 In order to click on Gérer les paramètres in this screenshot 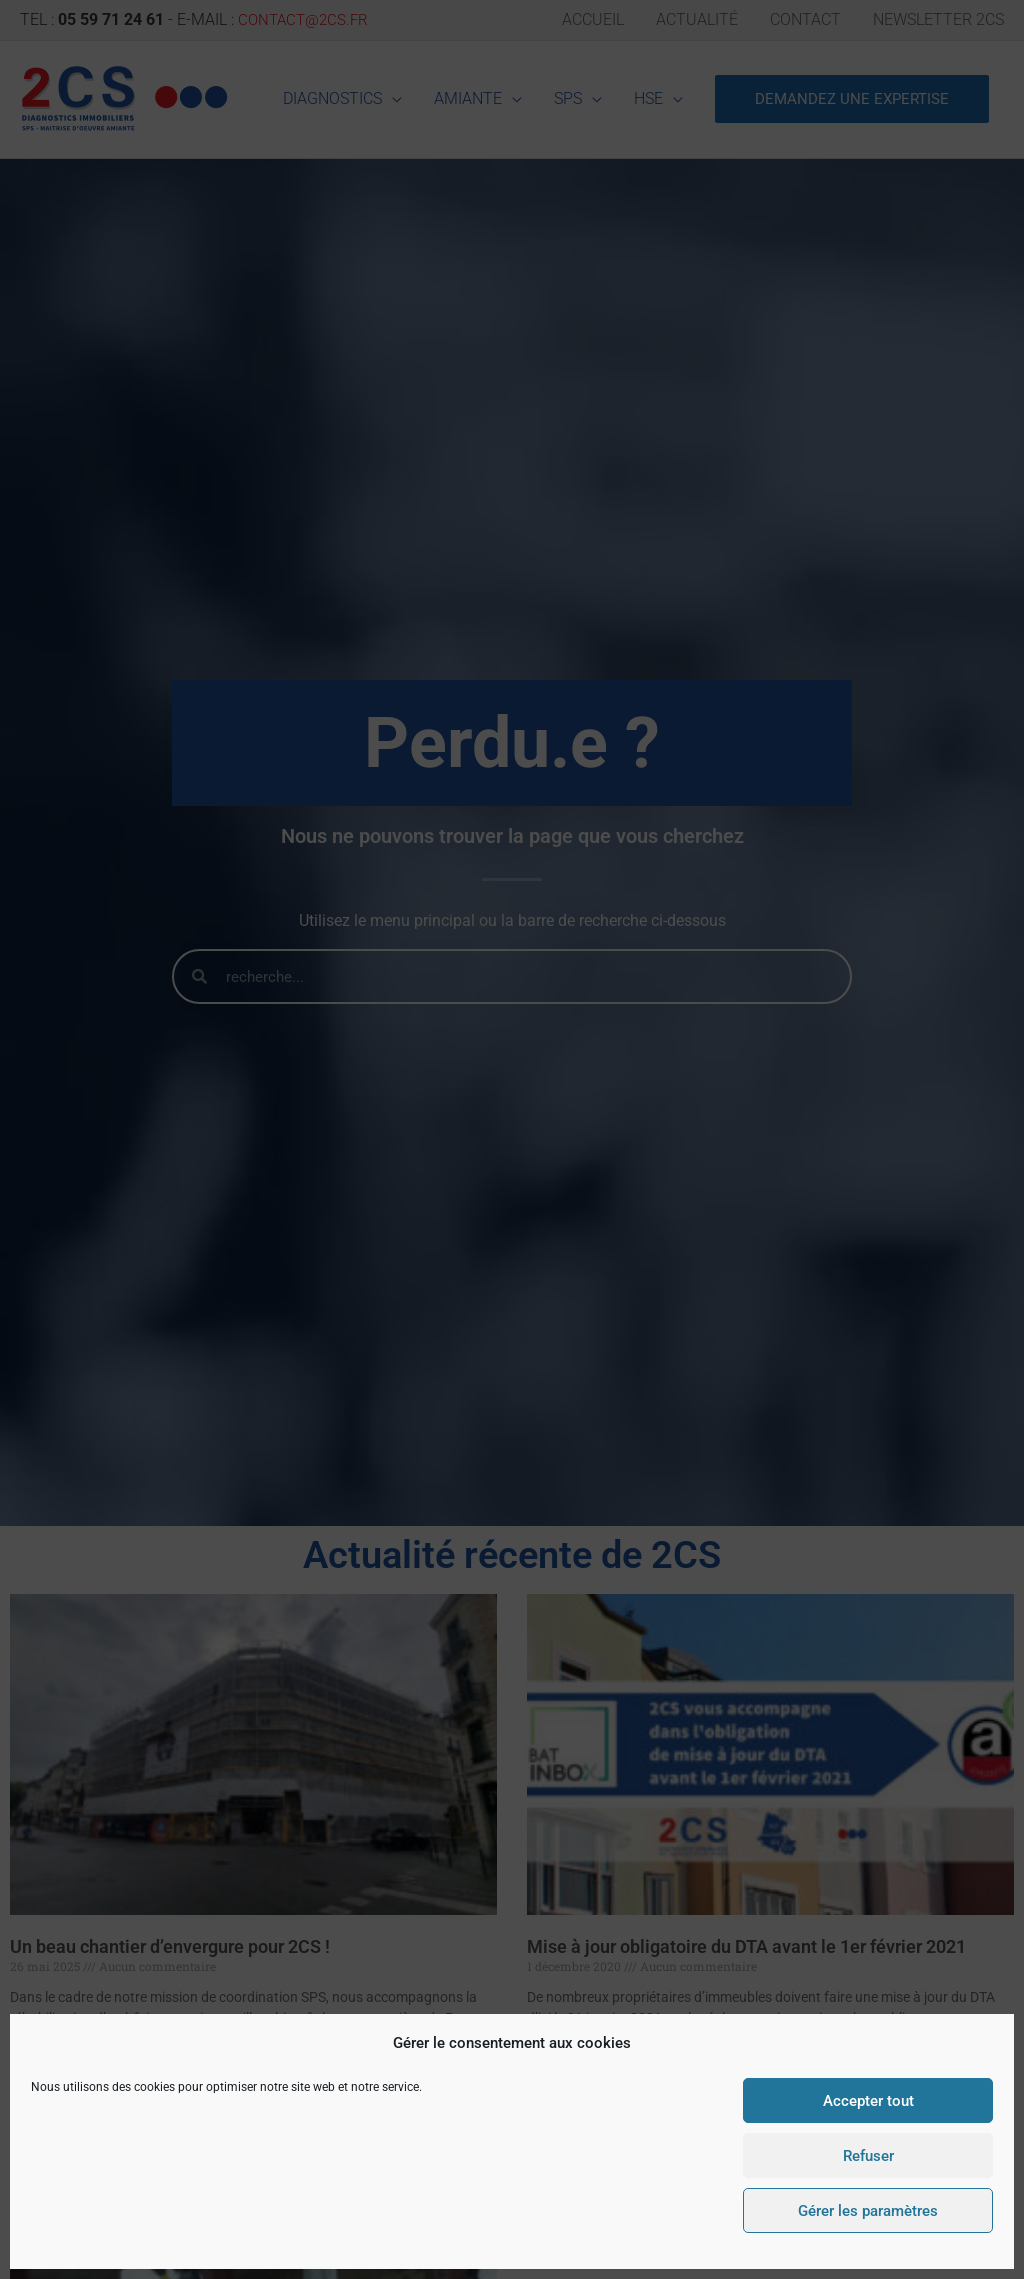, I will do `click(868, 2211)`.